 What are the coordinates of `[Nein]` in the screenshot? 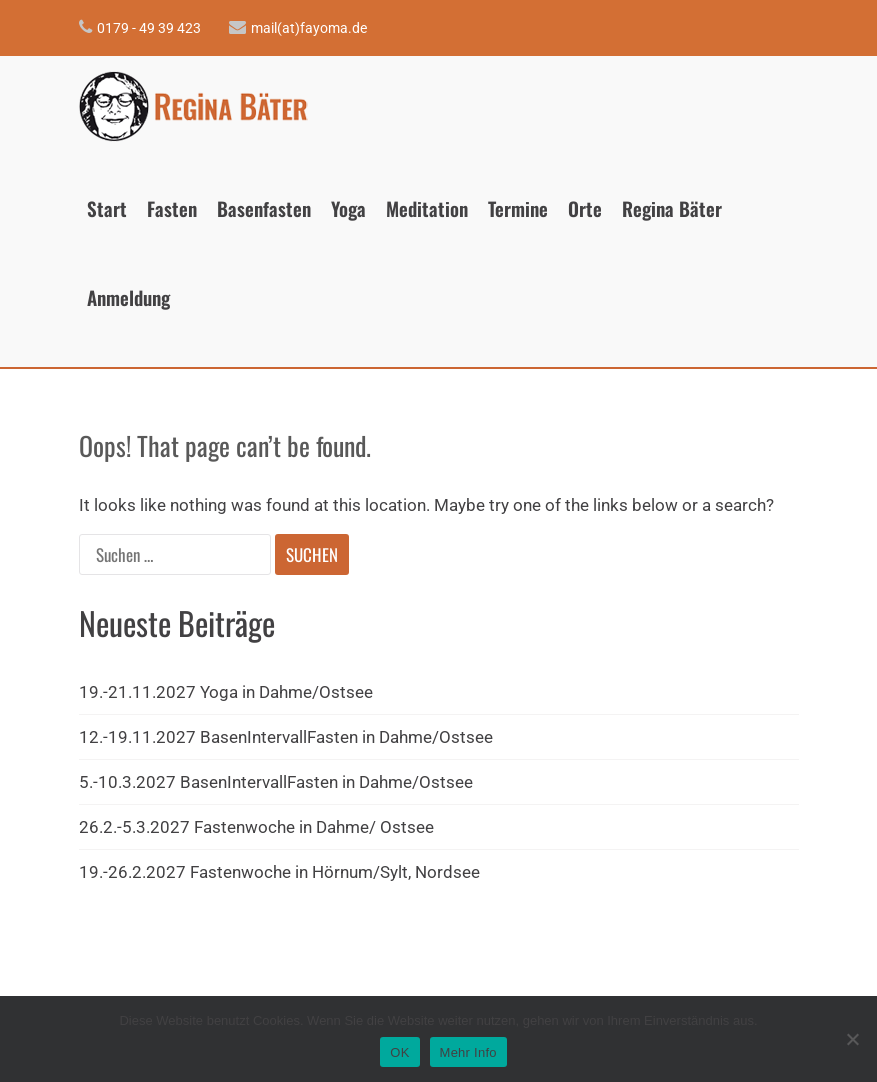 It's located at (852, 1039).